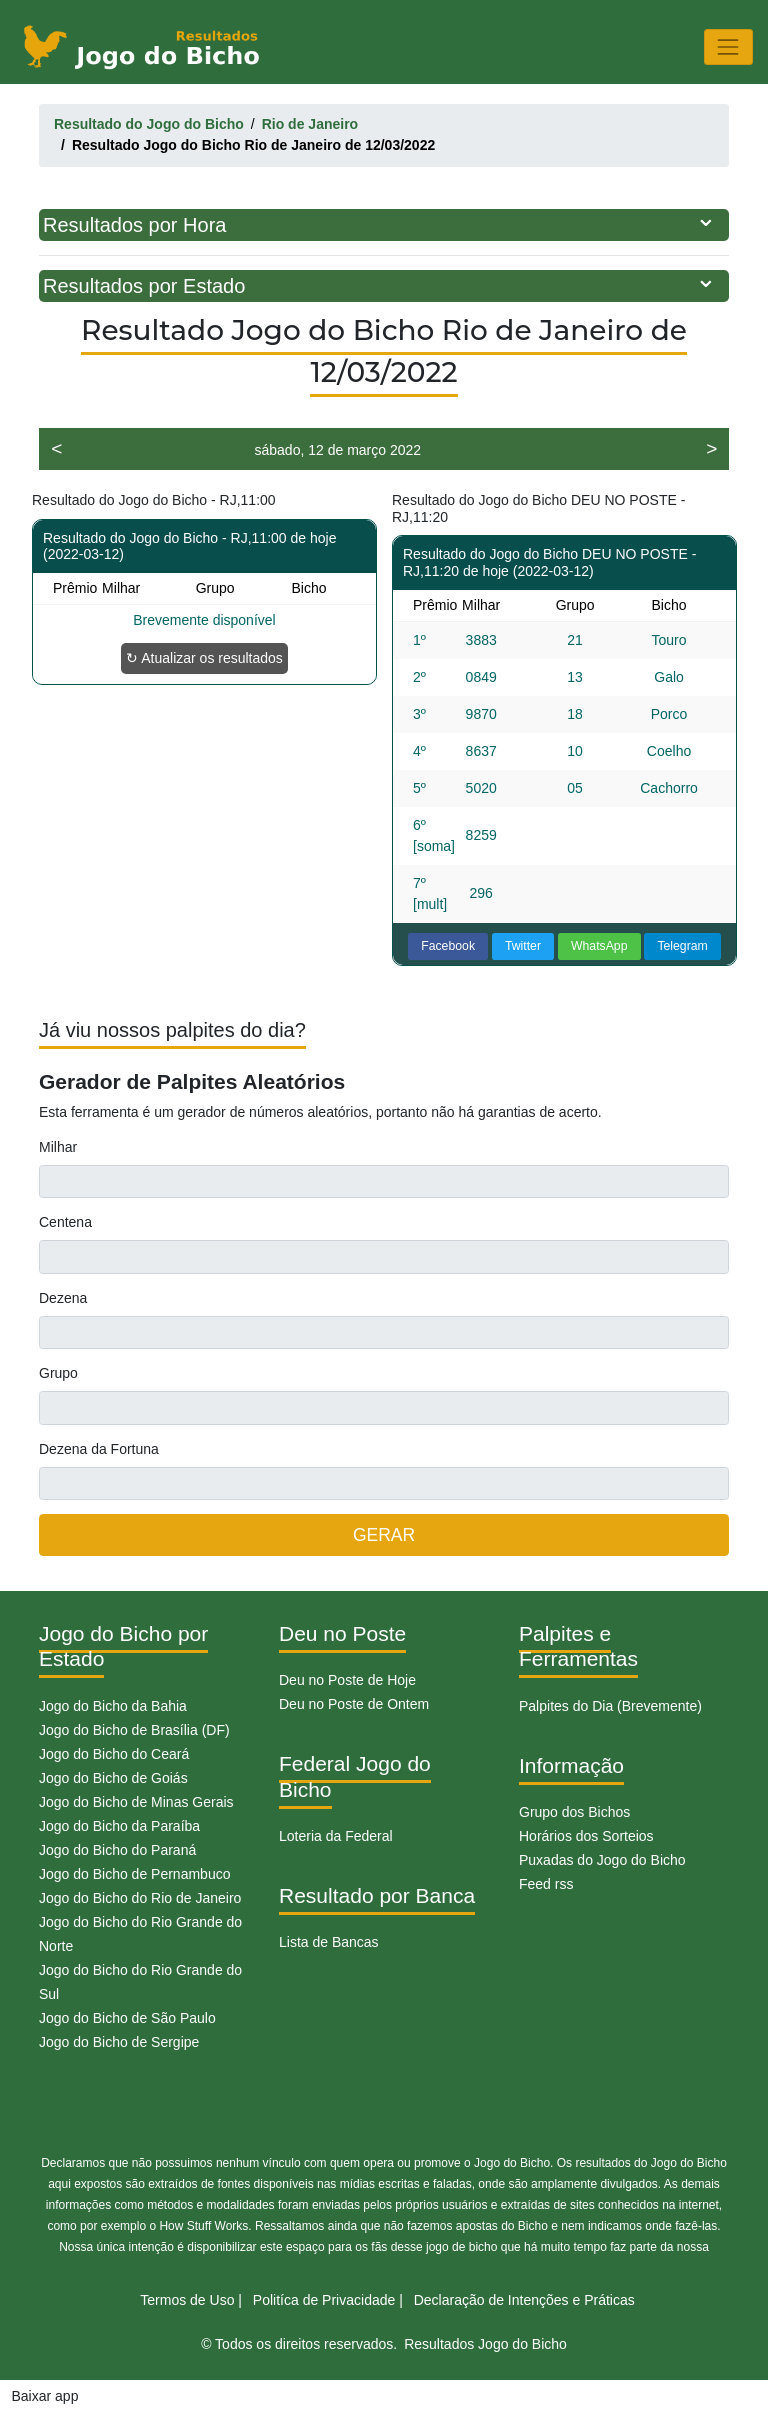 Image resolution: width=768 pixels, height=2414 pixels. What do you see at coordinates (586, 1836) in the screenshot?
I see `Horários dos Sorteios` at bounding box center [586, 1836].